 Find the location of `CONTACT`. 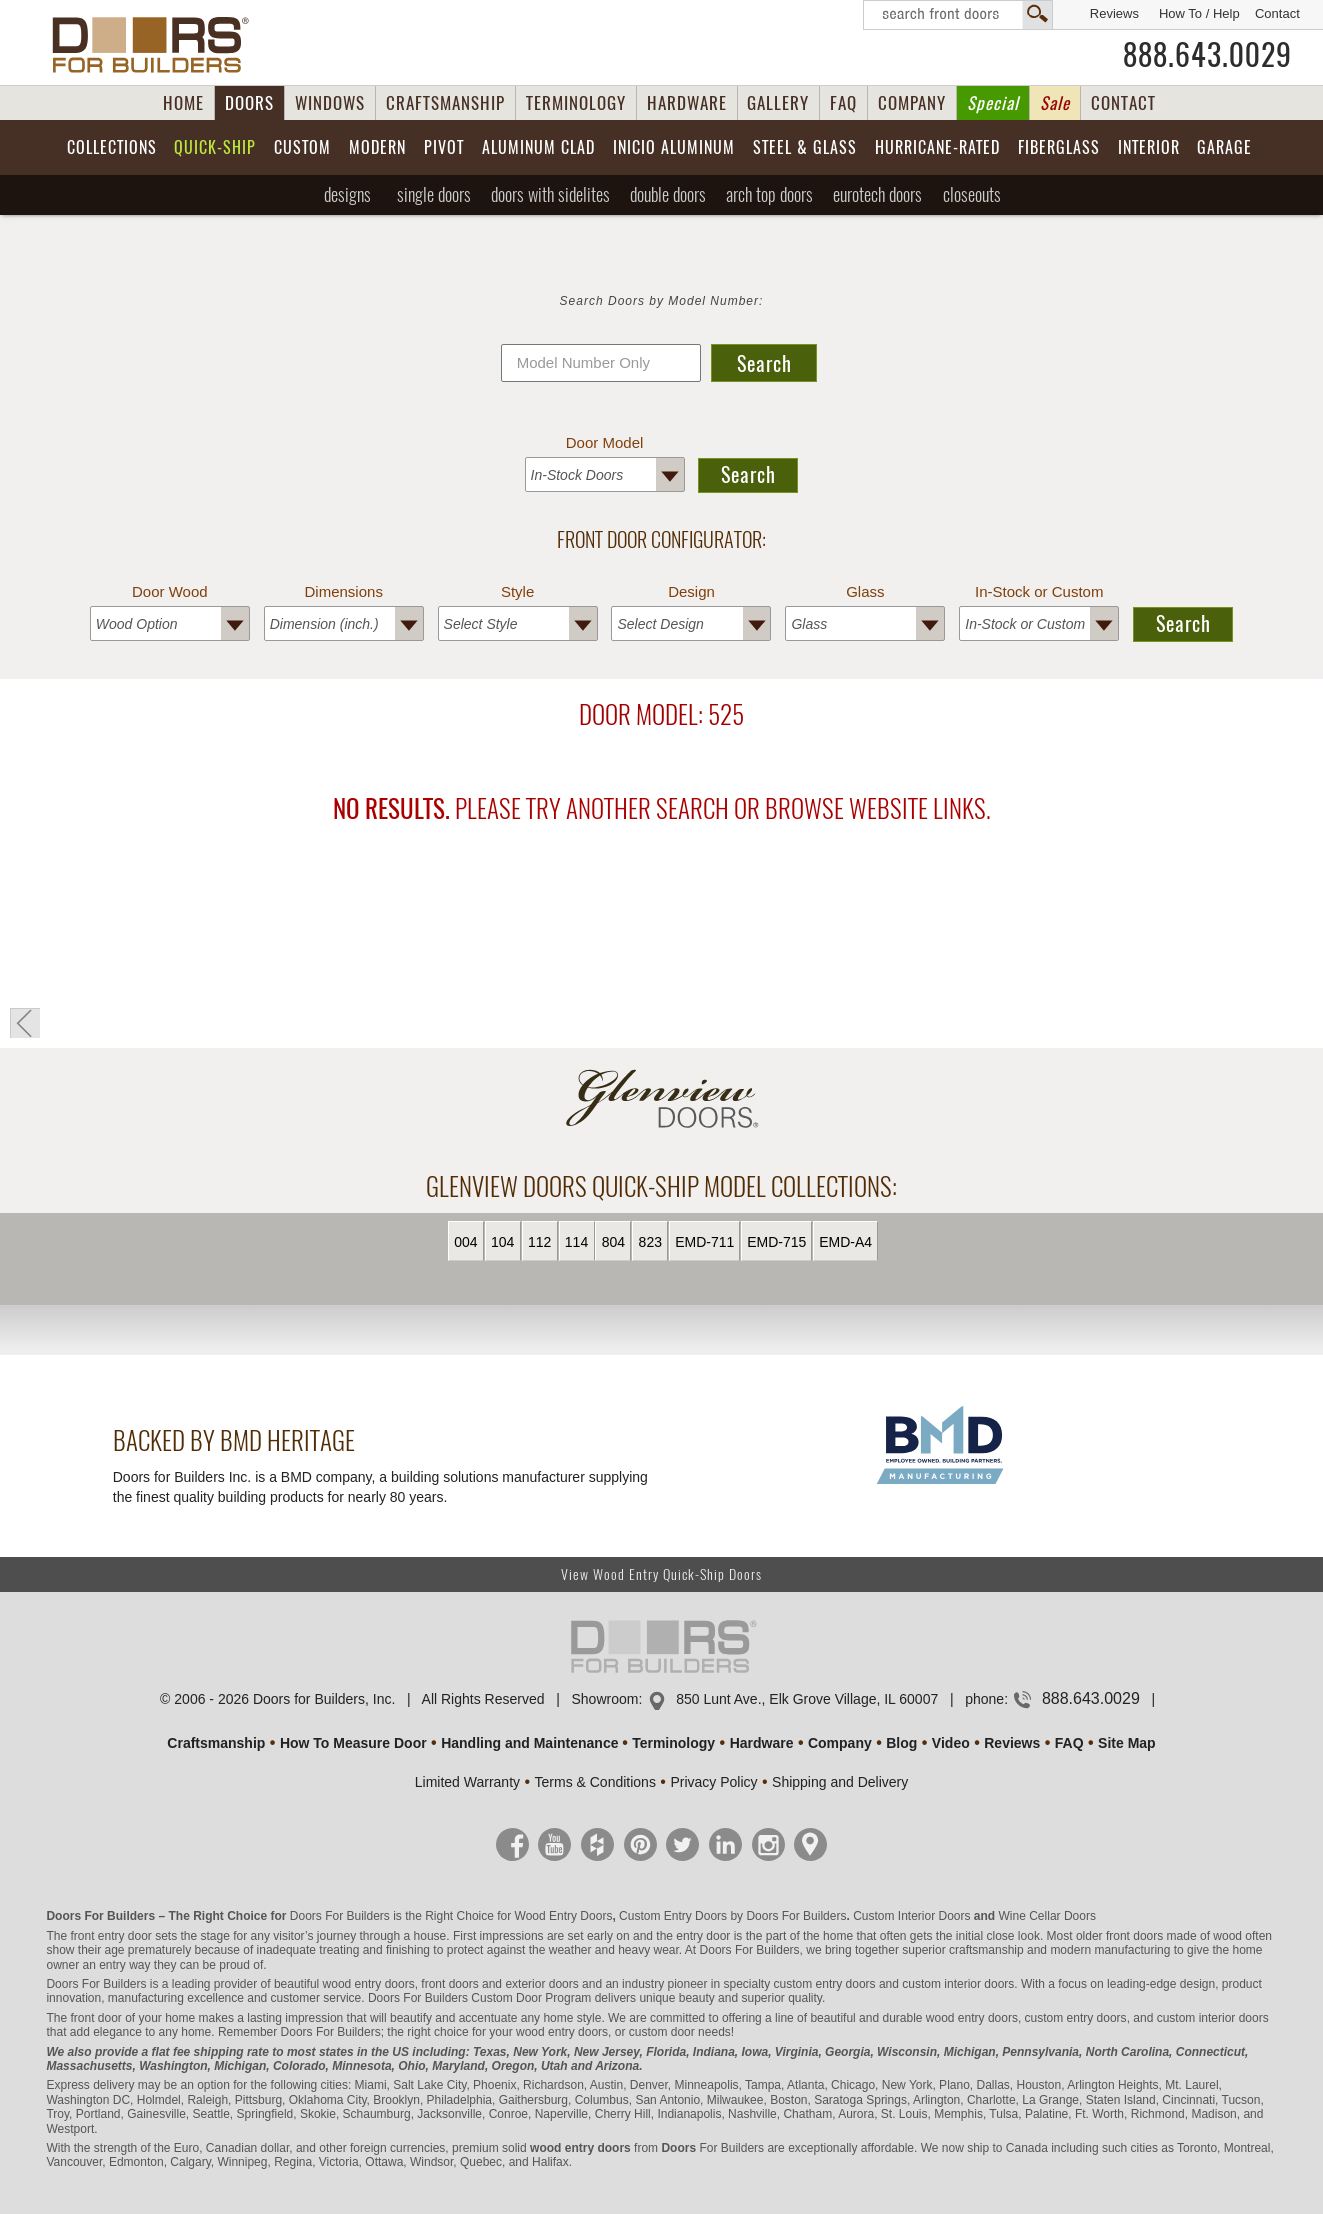

CONTACT is located at coordinates (1123, 103).